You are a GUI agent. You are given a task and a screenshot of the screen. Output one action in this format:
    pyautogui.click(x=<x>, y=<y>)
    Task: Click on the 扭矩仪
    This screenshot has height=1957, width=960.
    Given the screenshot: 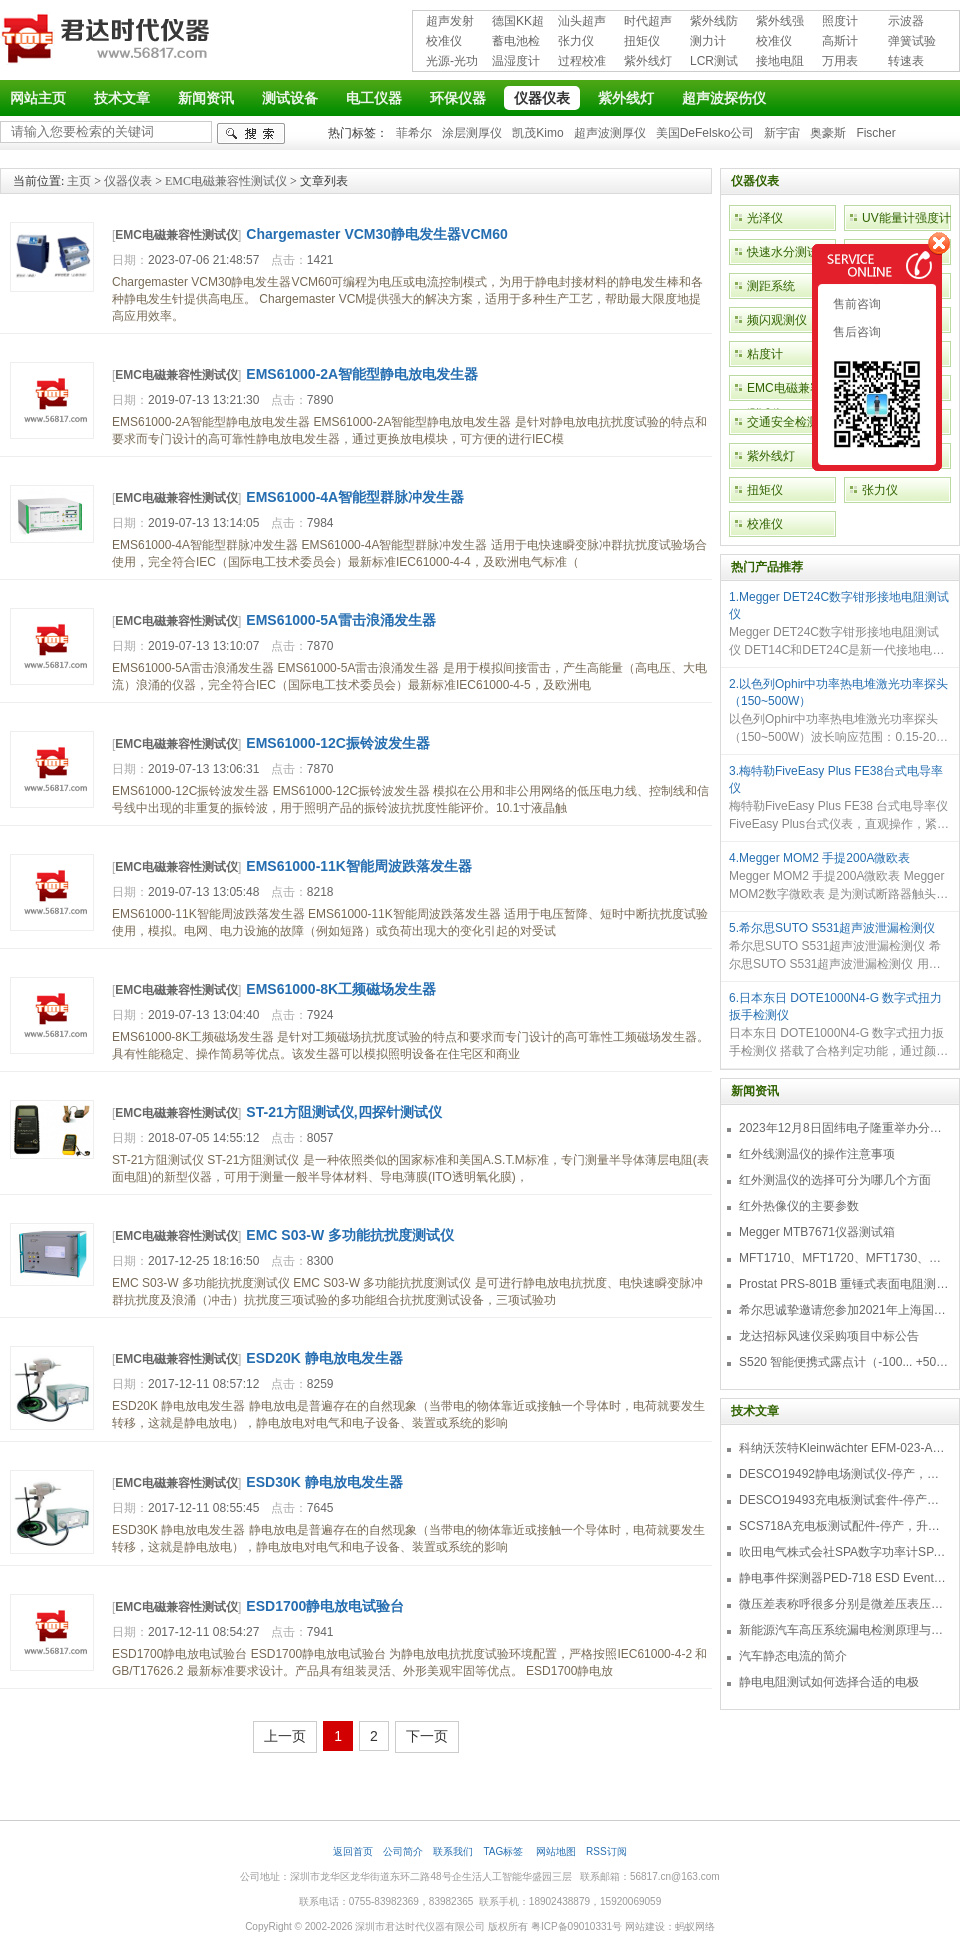 What is the action you would take?
    pyautogui.click(x=642, y=41)
    